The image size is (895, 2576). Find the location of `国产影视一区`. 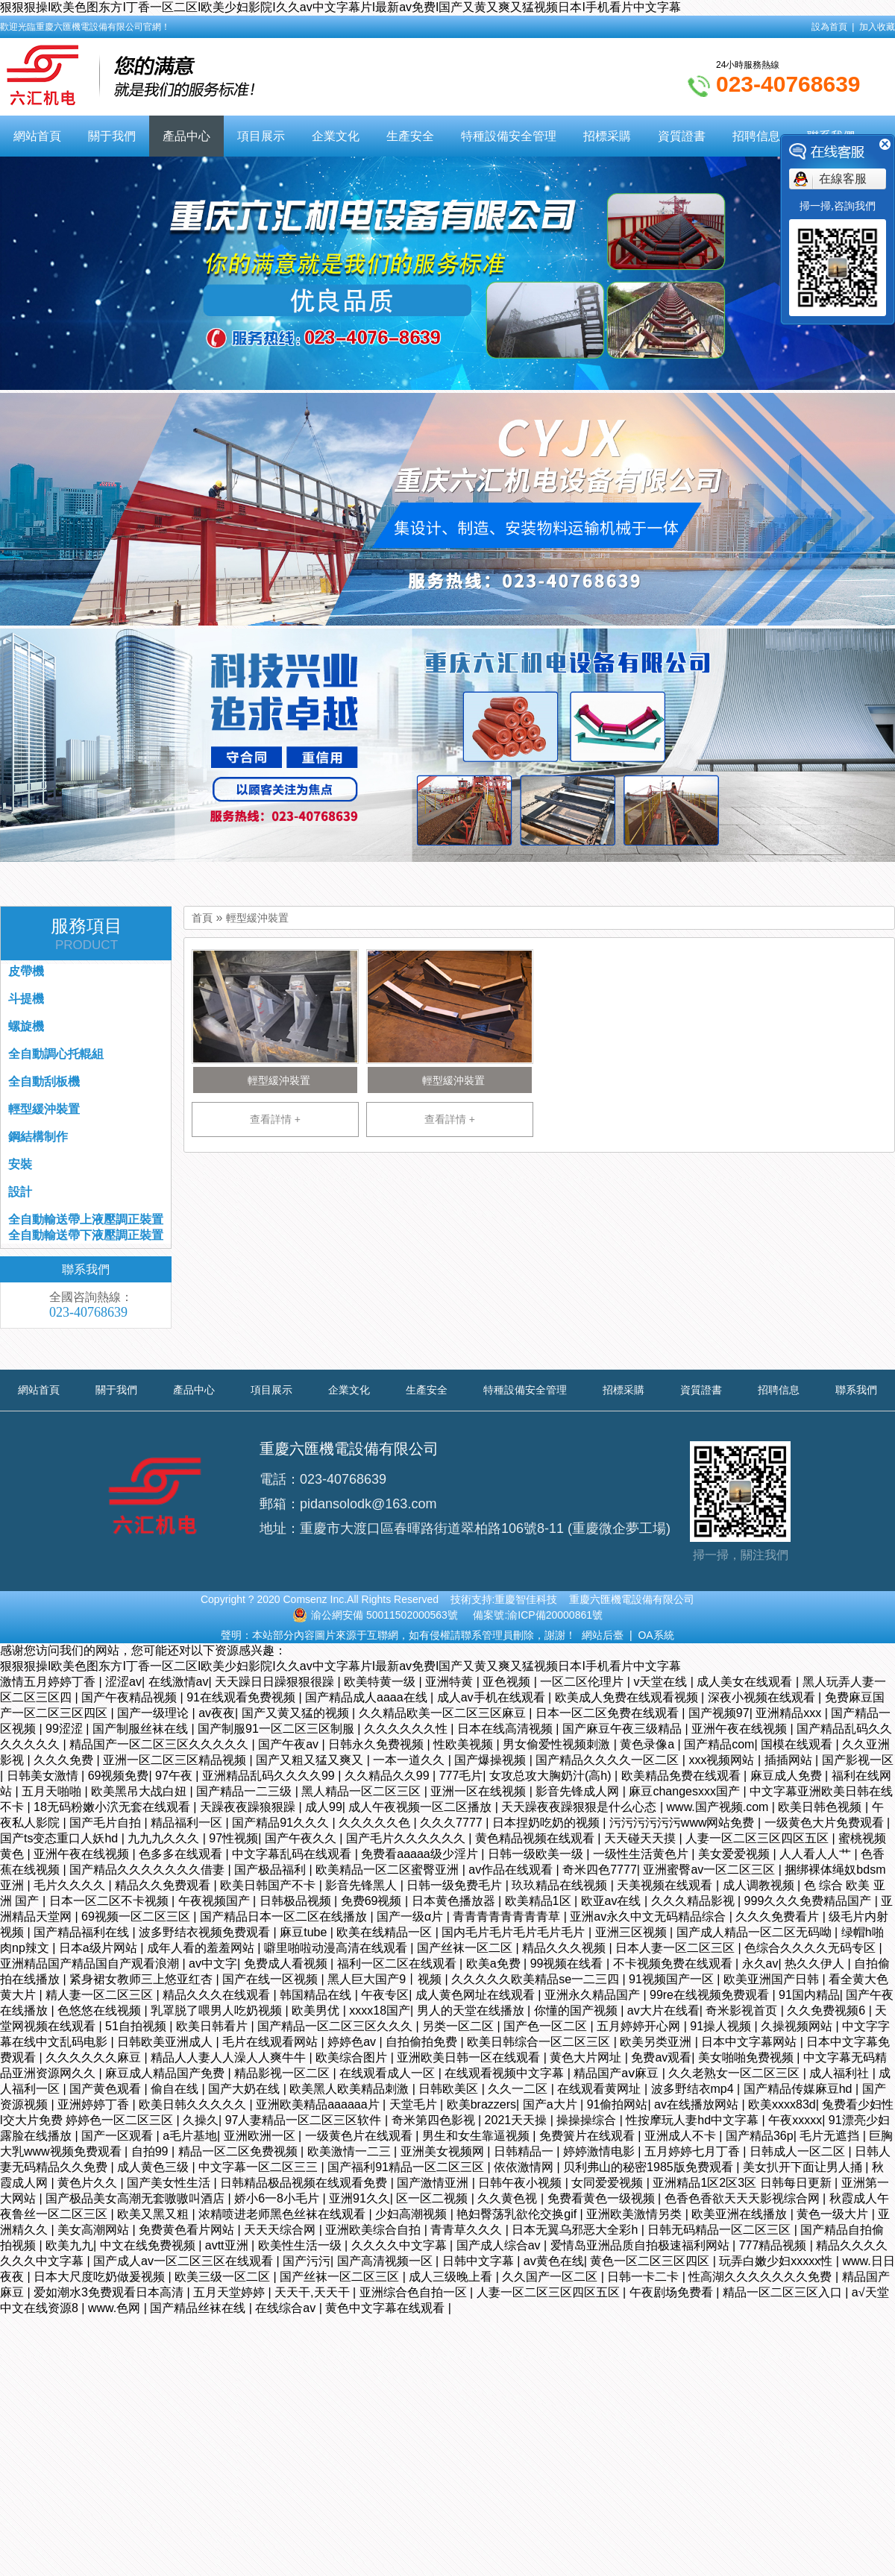

国产影视一区 is located at coordinates (858, 1760).